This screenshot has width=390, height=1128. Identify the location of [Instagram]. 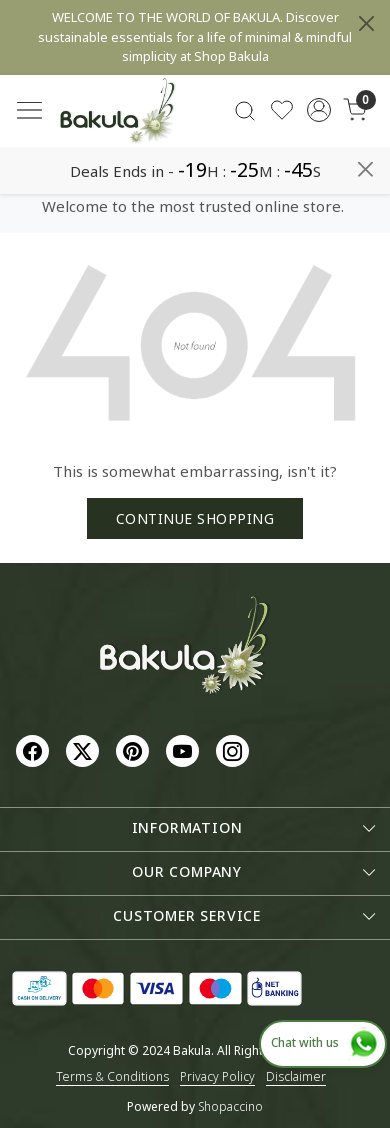
(235, 750).